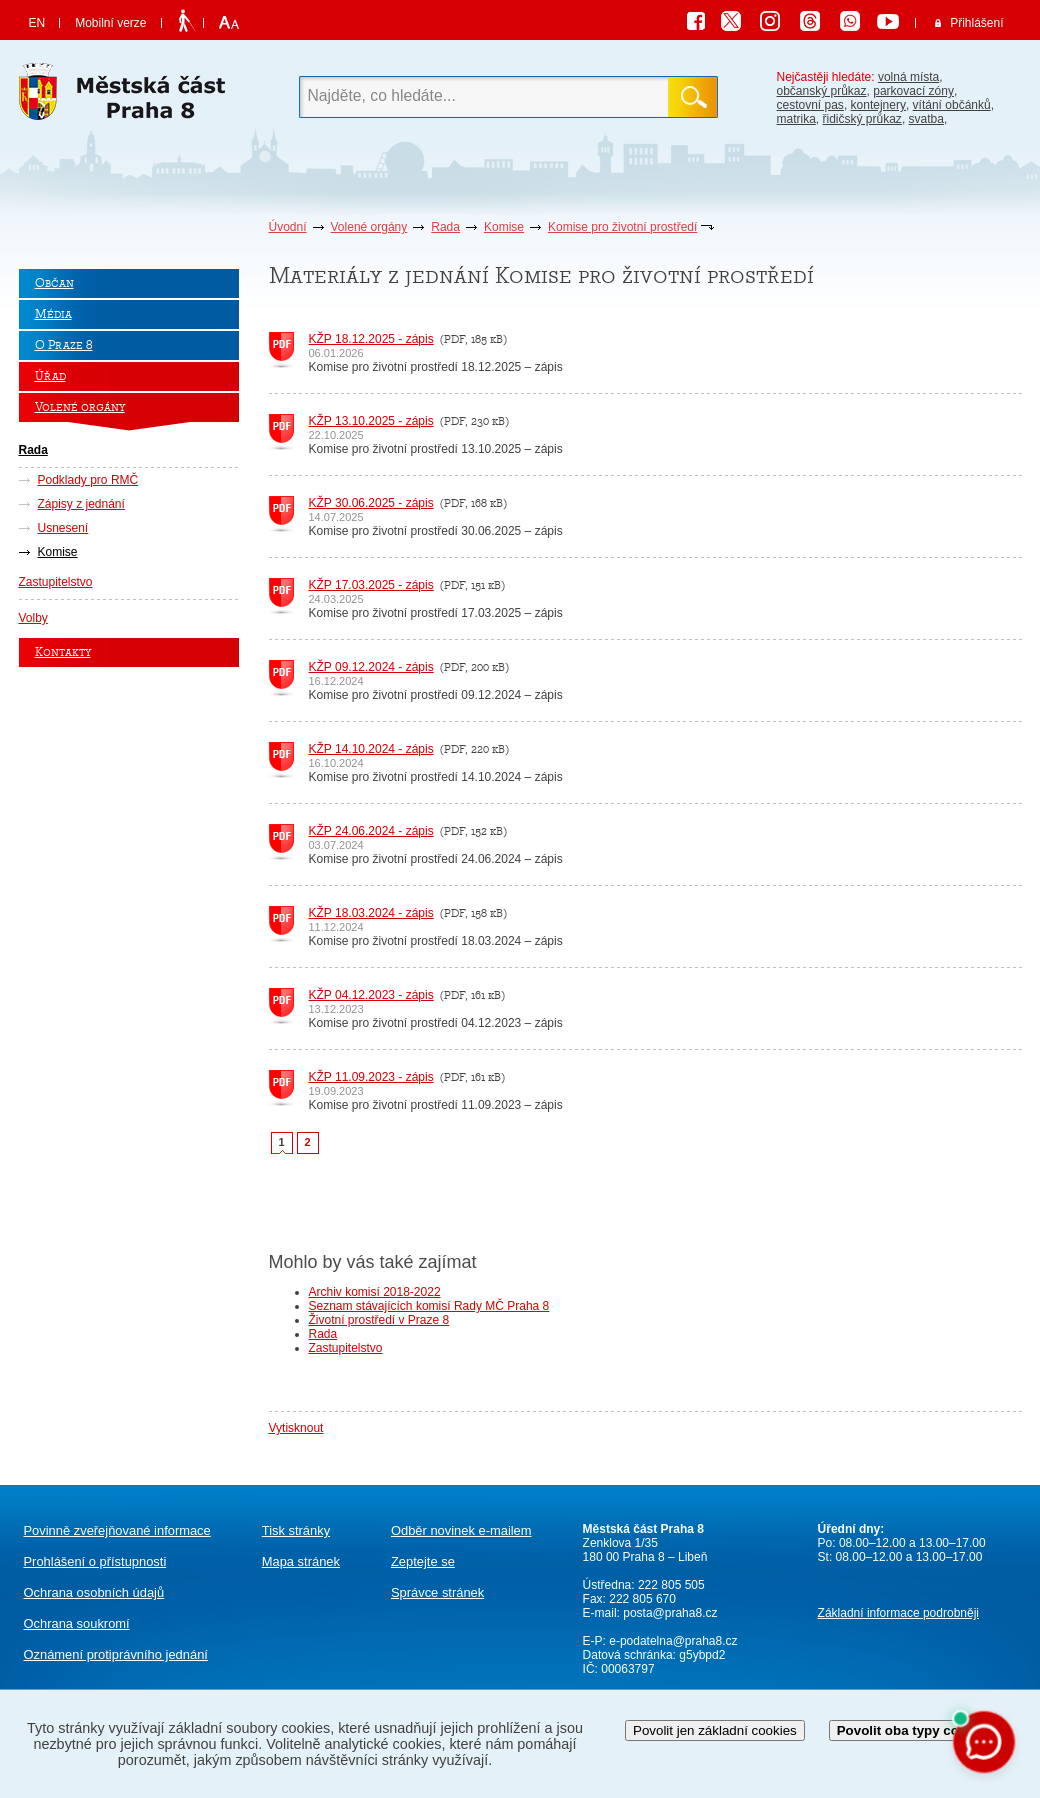 This screenshot has width=1040, height=1798. I want to click on KŽP 11.09.2023 - zápis, so click(371, 1077).